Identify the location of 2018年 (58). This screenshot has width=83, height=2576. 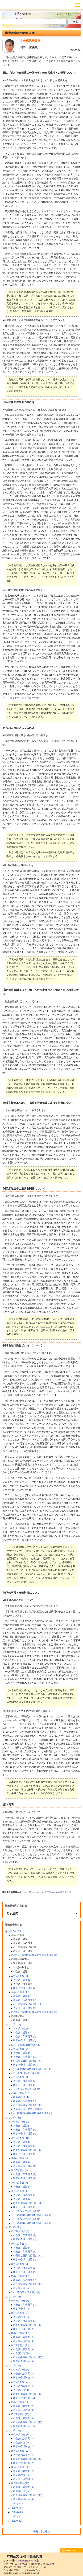
(15, 2296).